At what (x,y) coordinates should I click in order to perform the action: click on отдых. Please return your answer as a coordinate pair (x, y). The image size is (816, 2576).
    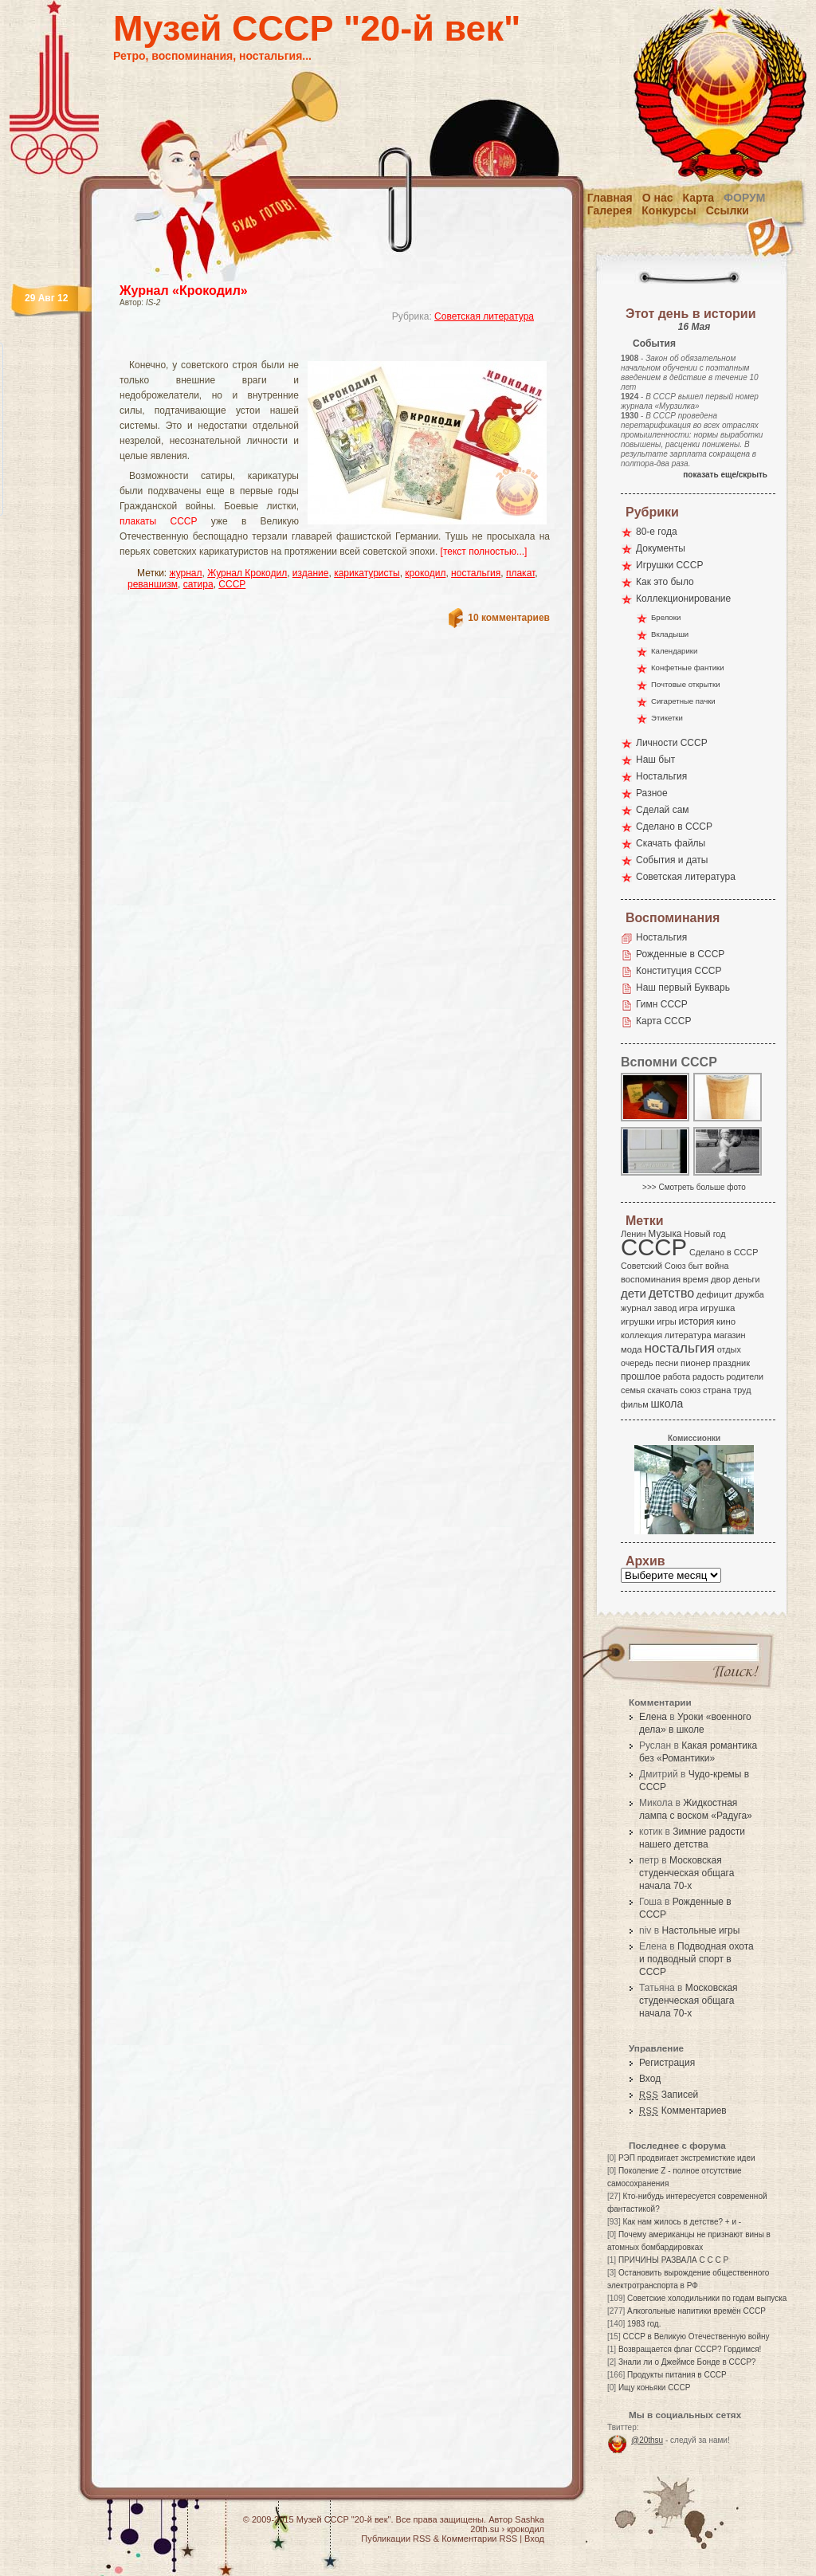
    Looking at the image, I should click on (729, 1349).